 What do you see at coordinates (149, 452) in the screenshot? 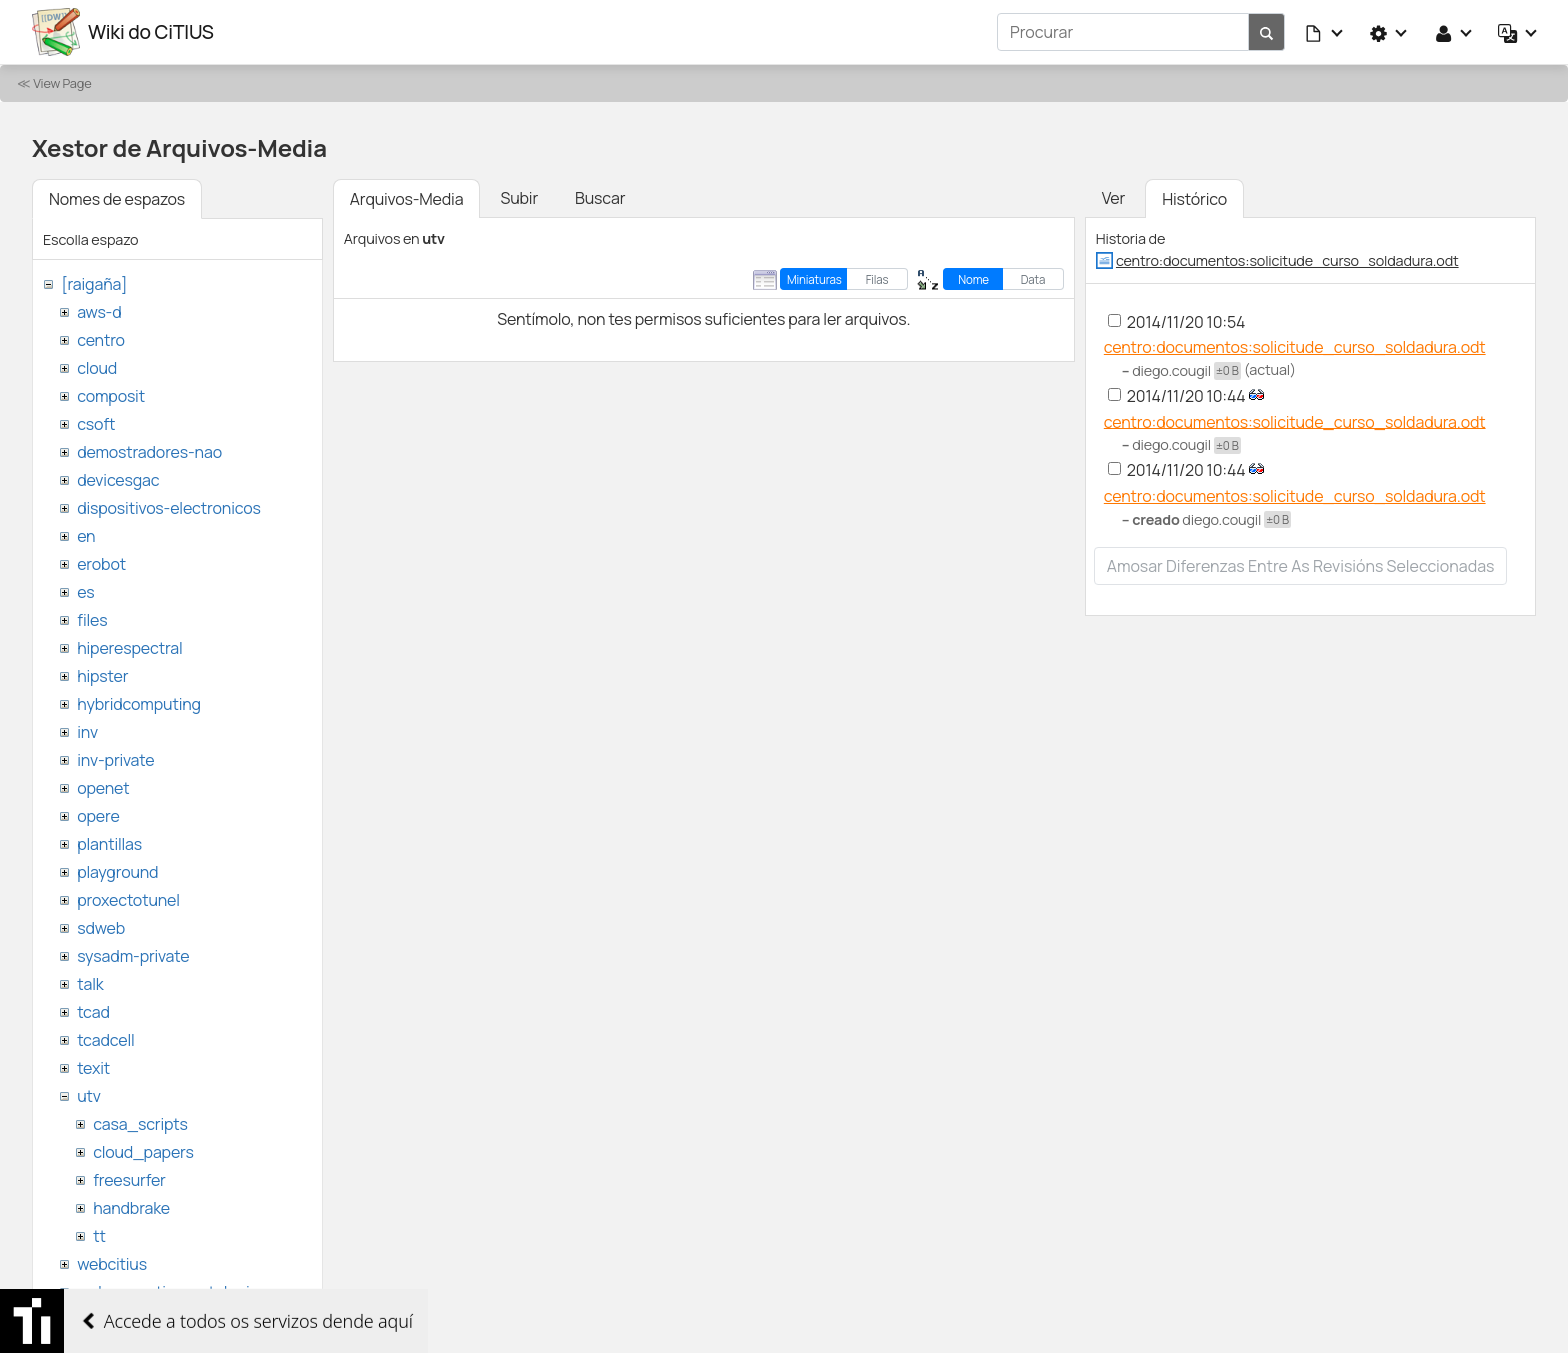
I see `demostradores-nao` at bounding box center [149, 452].